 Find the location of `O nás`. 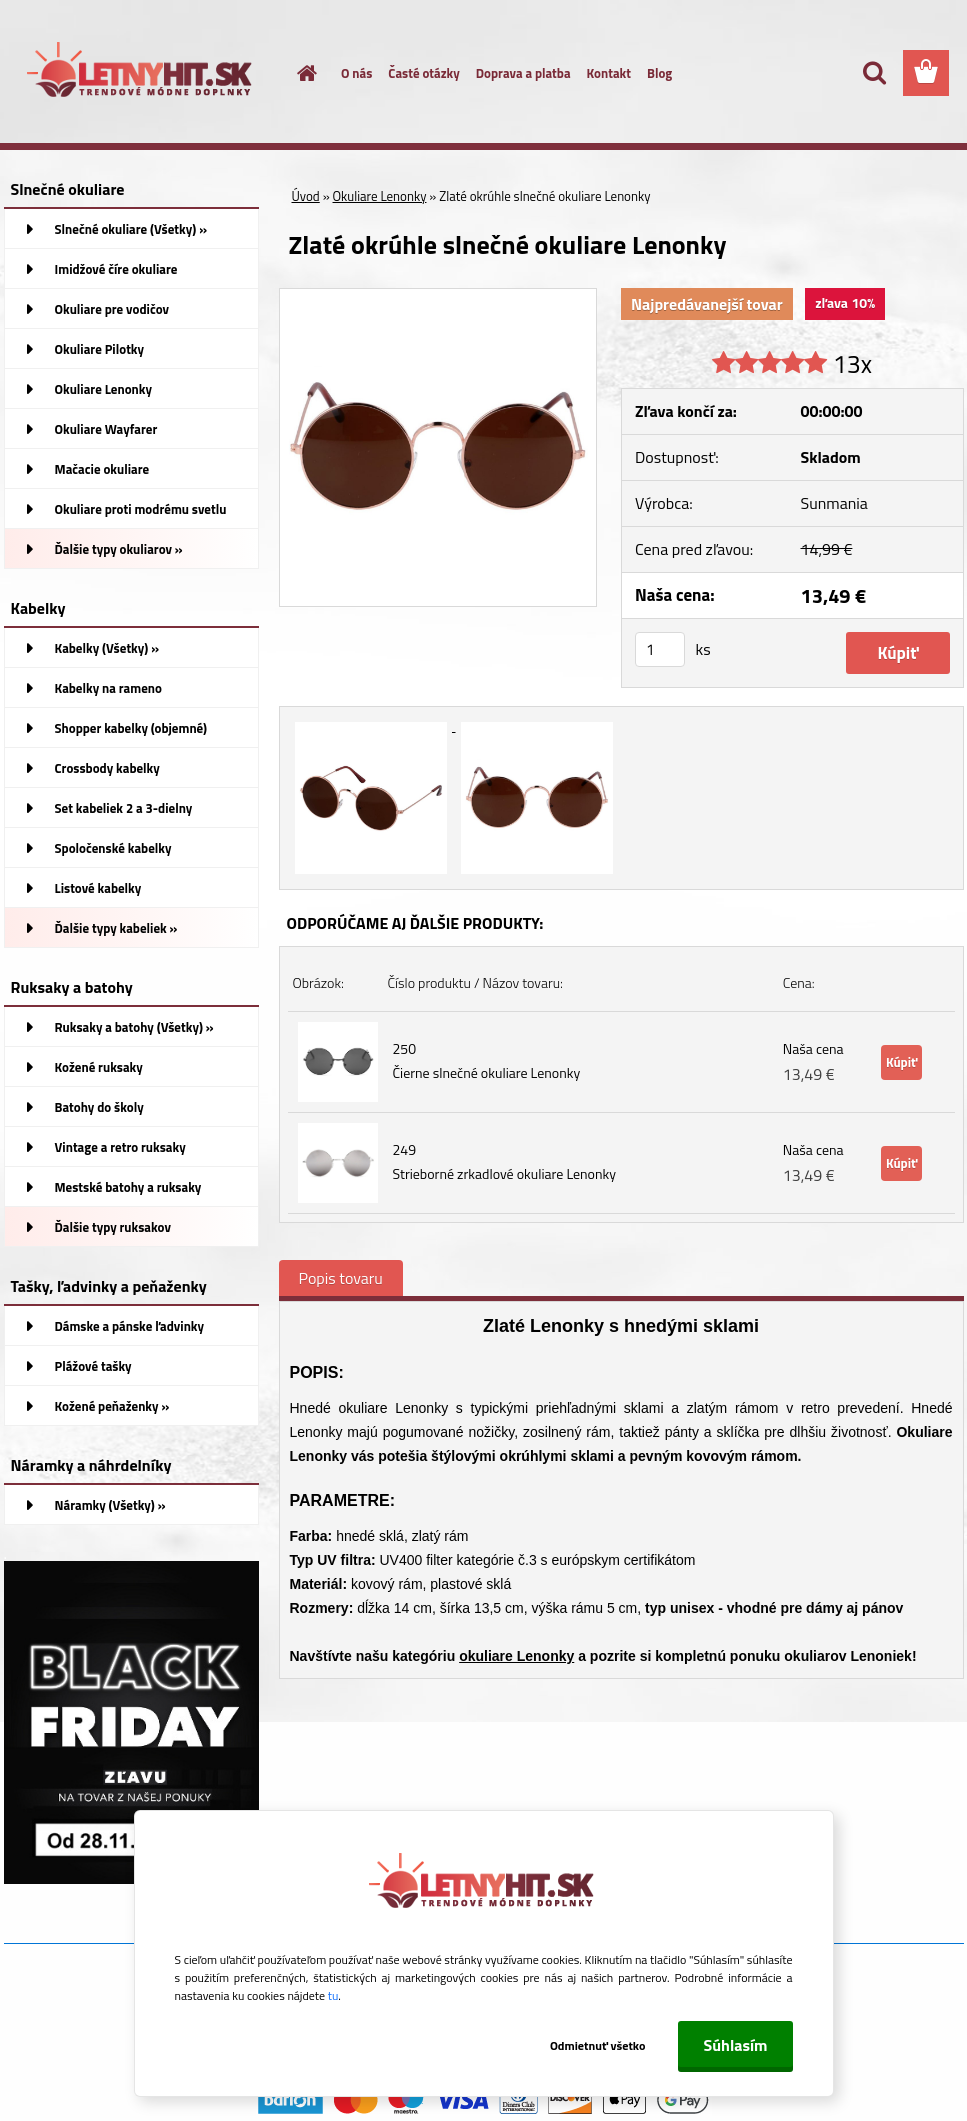

O nás is located at coordinates (356, 73).